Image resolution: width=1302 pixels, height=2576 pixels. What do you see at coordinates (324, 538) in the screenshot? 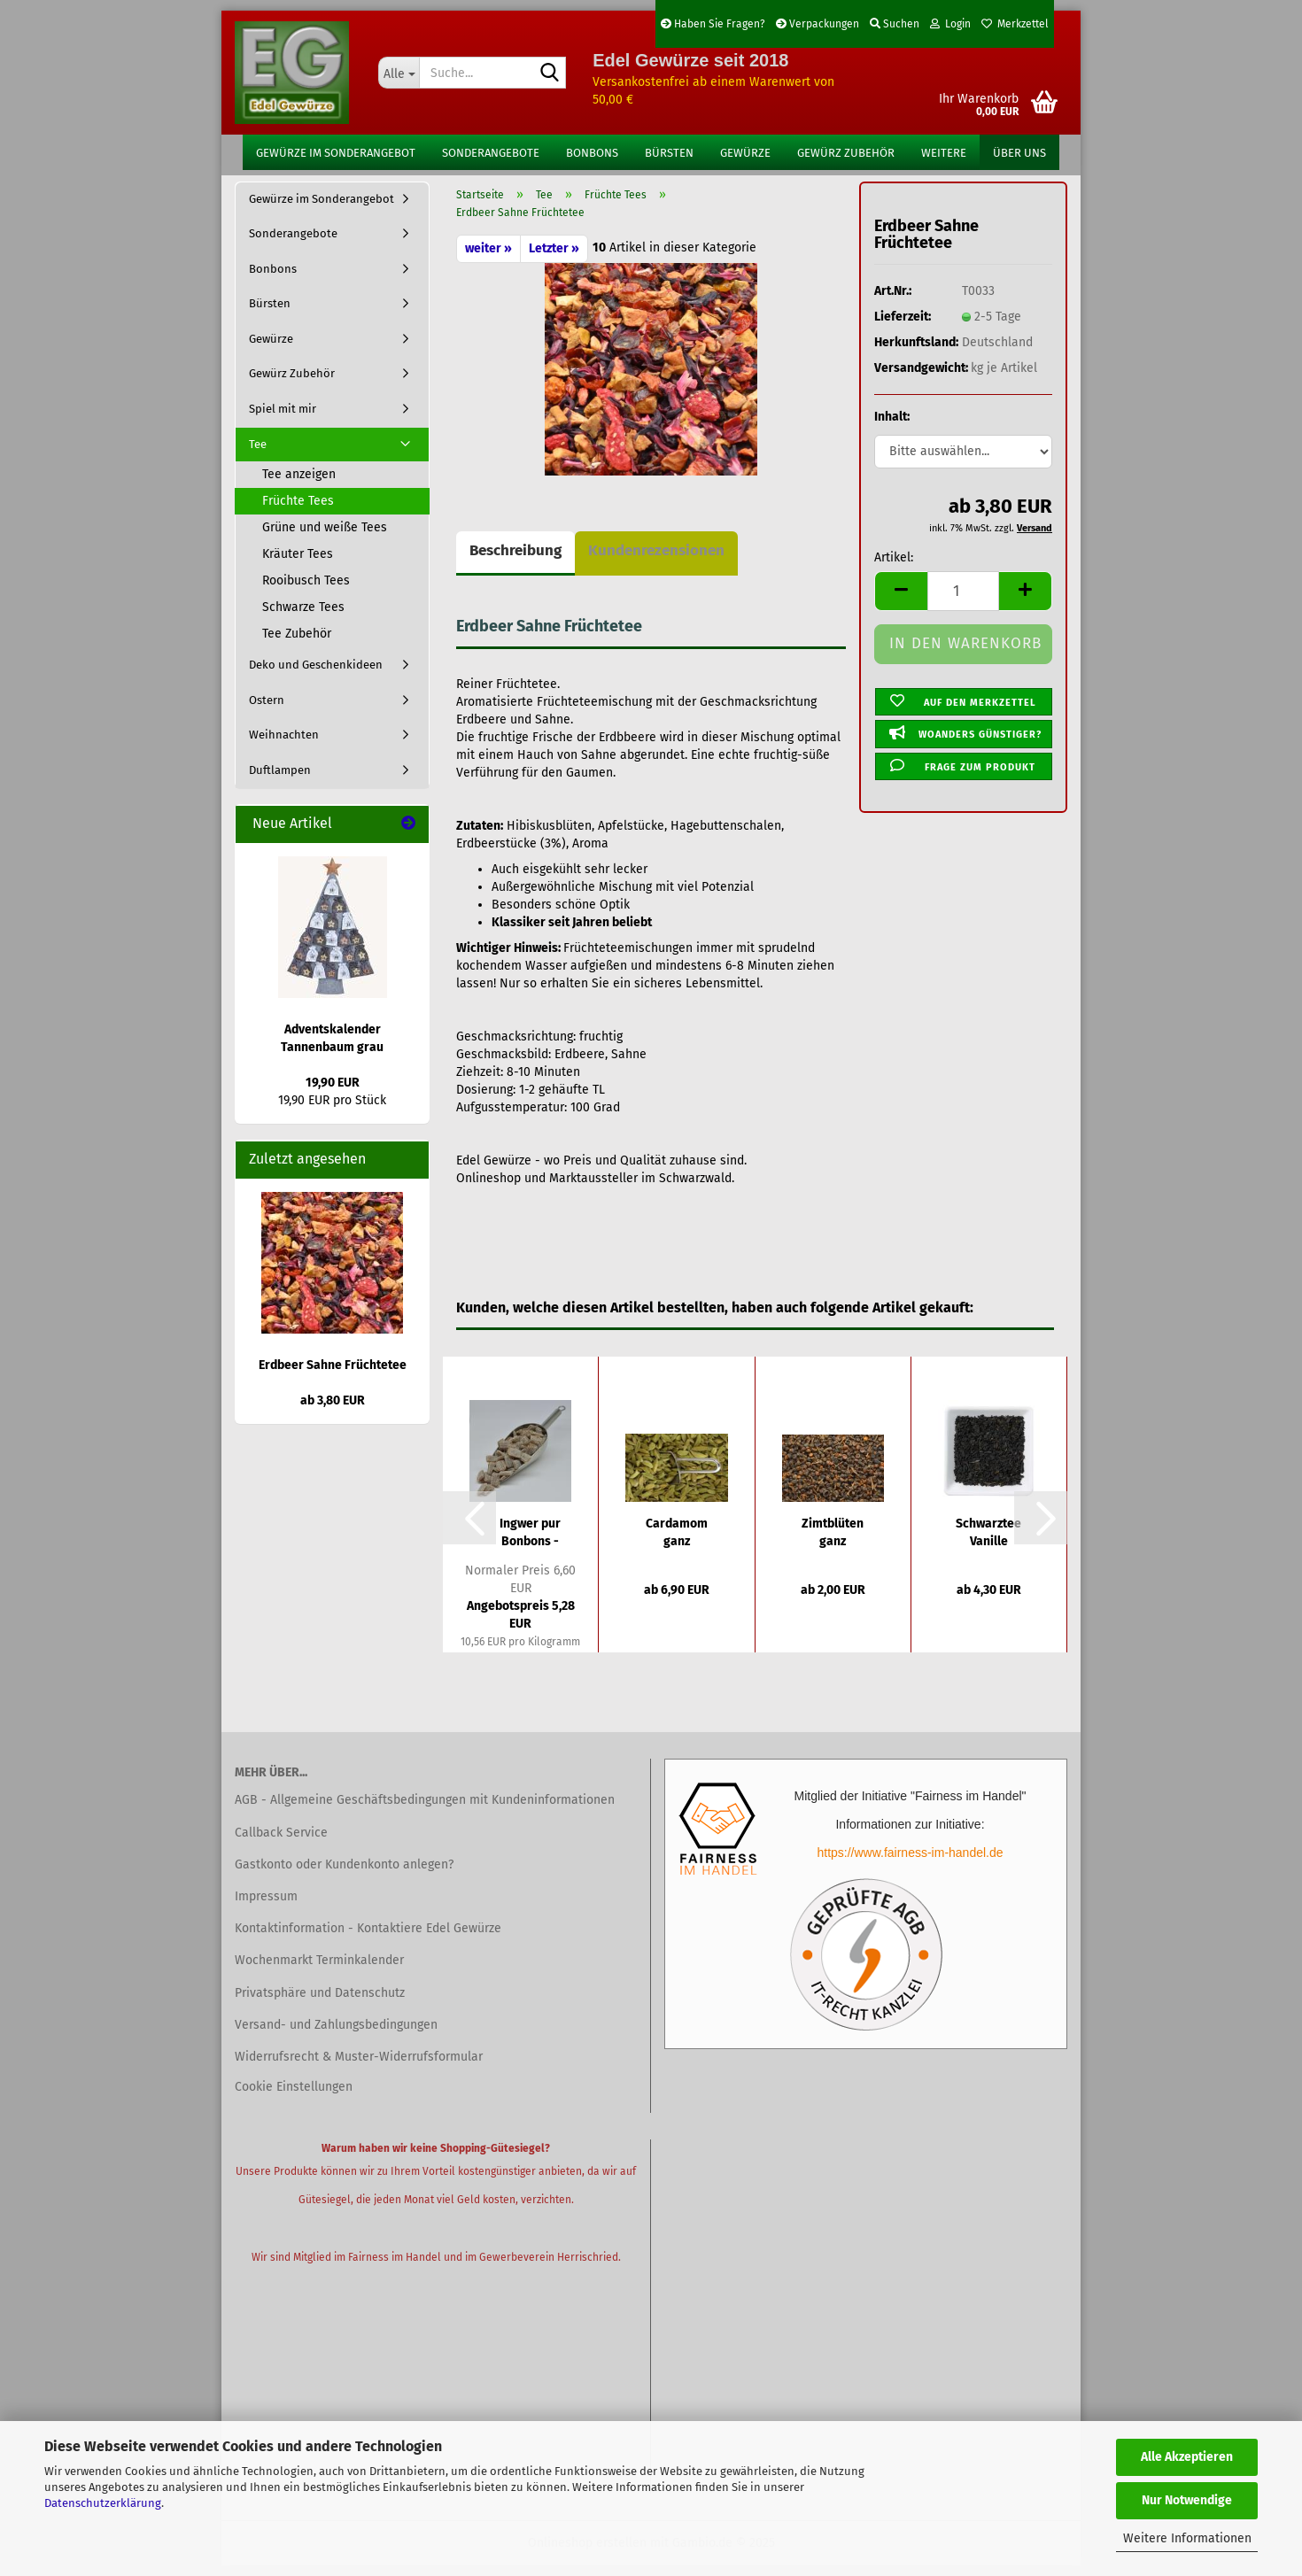
I see `Grüne und weiße Tees` at bounding box center [324, 538].